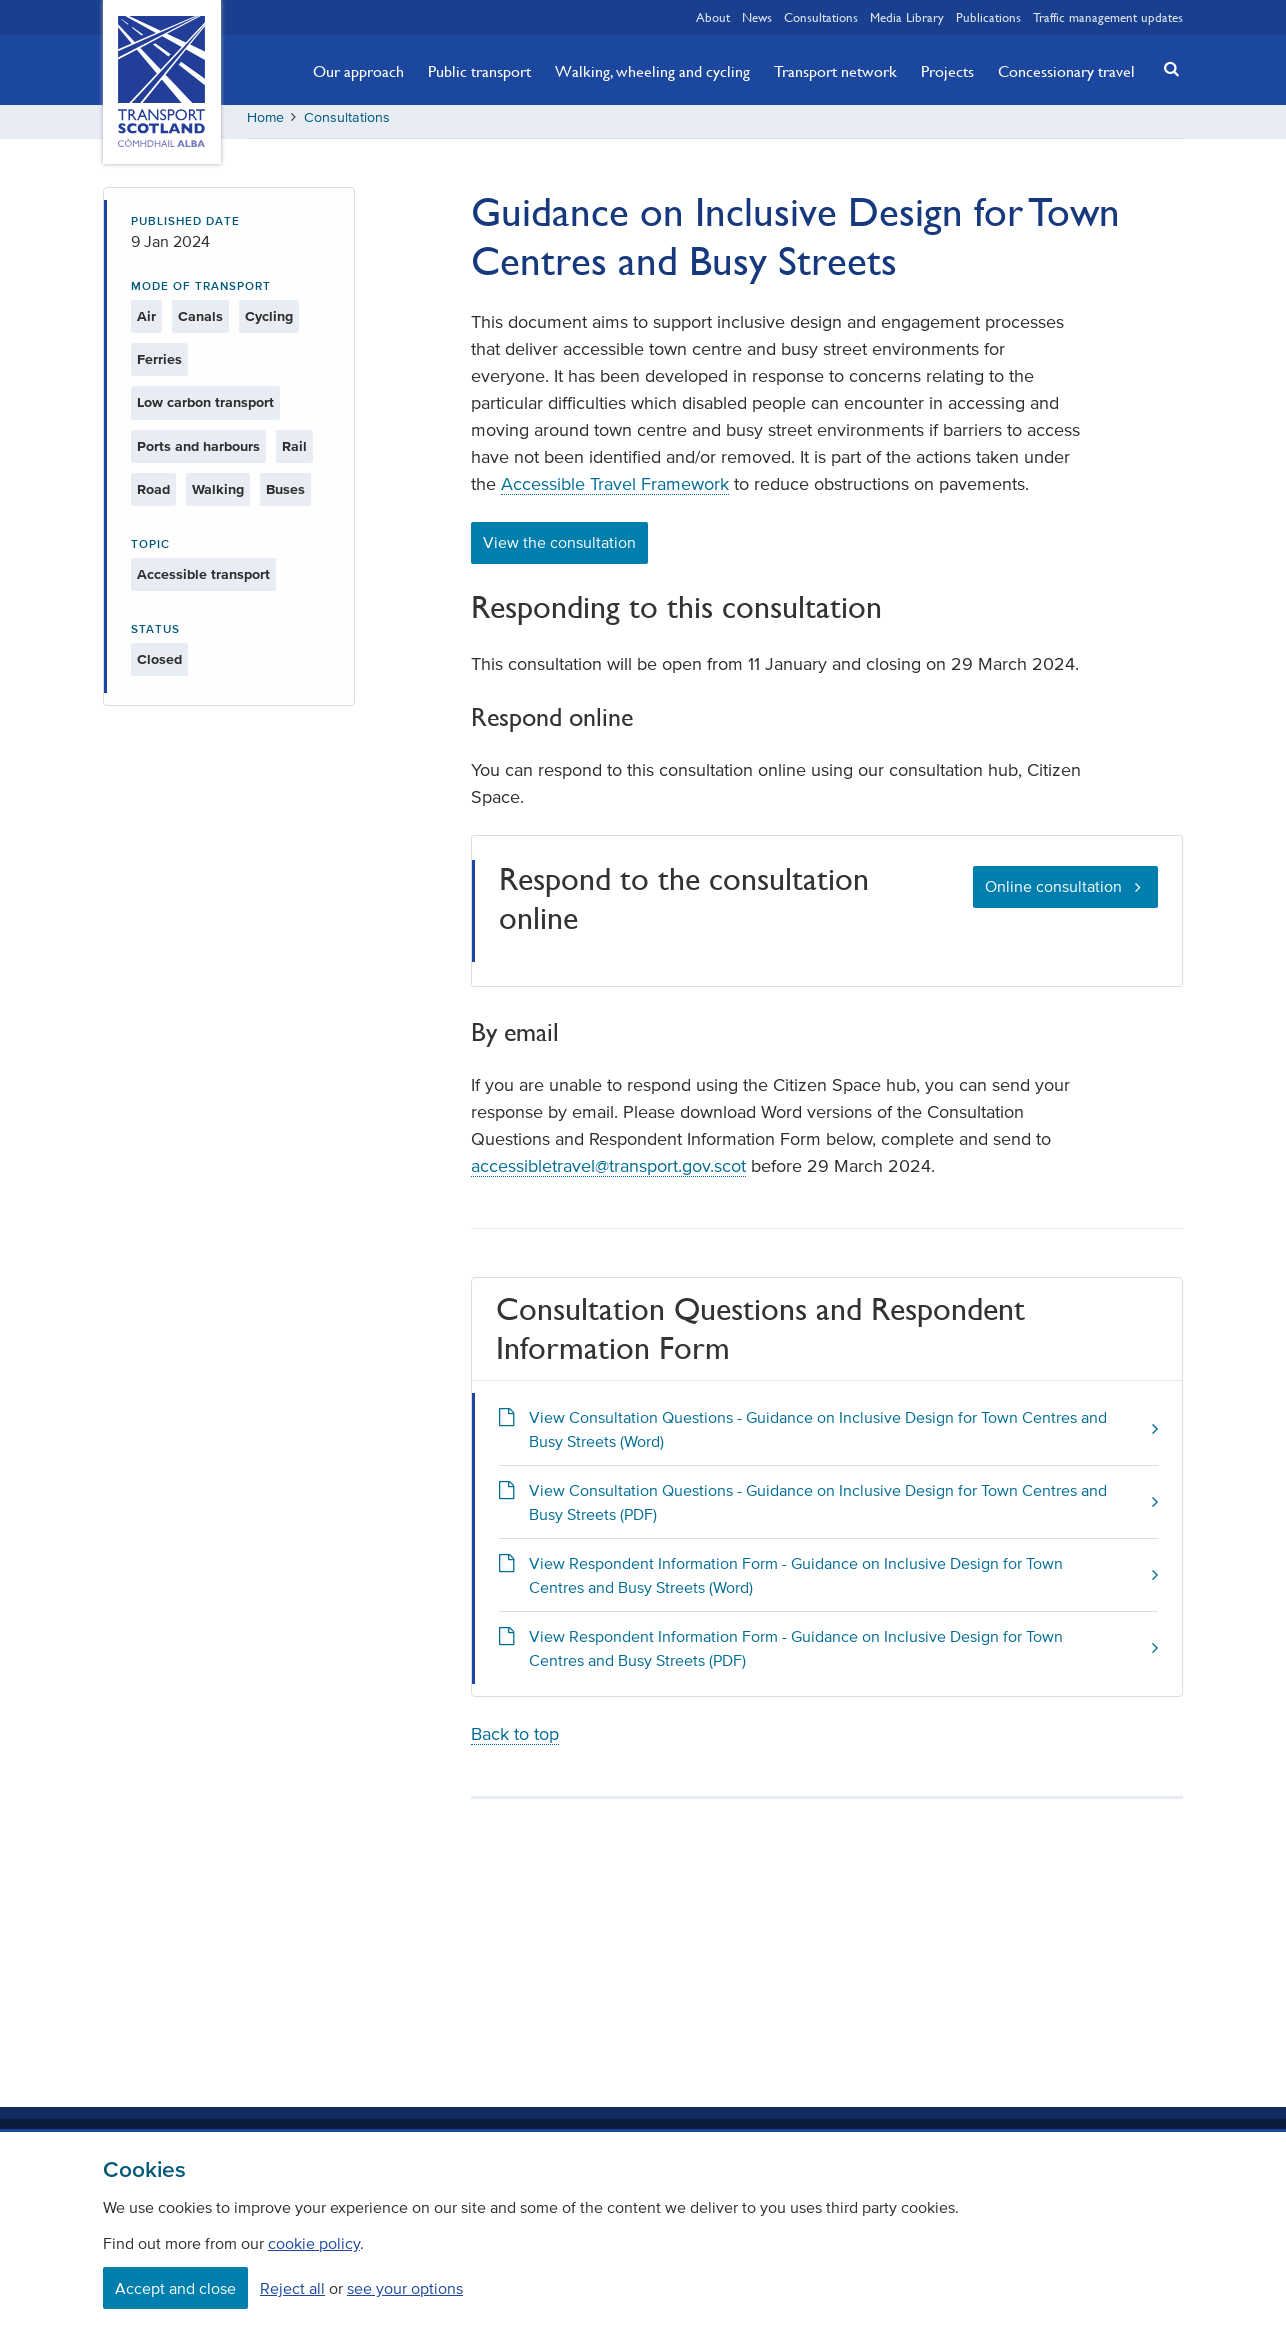 This screenshot has height=2333, width=1286. I want to click on see your options, so click(405, 2288).